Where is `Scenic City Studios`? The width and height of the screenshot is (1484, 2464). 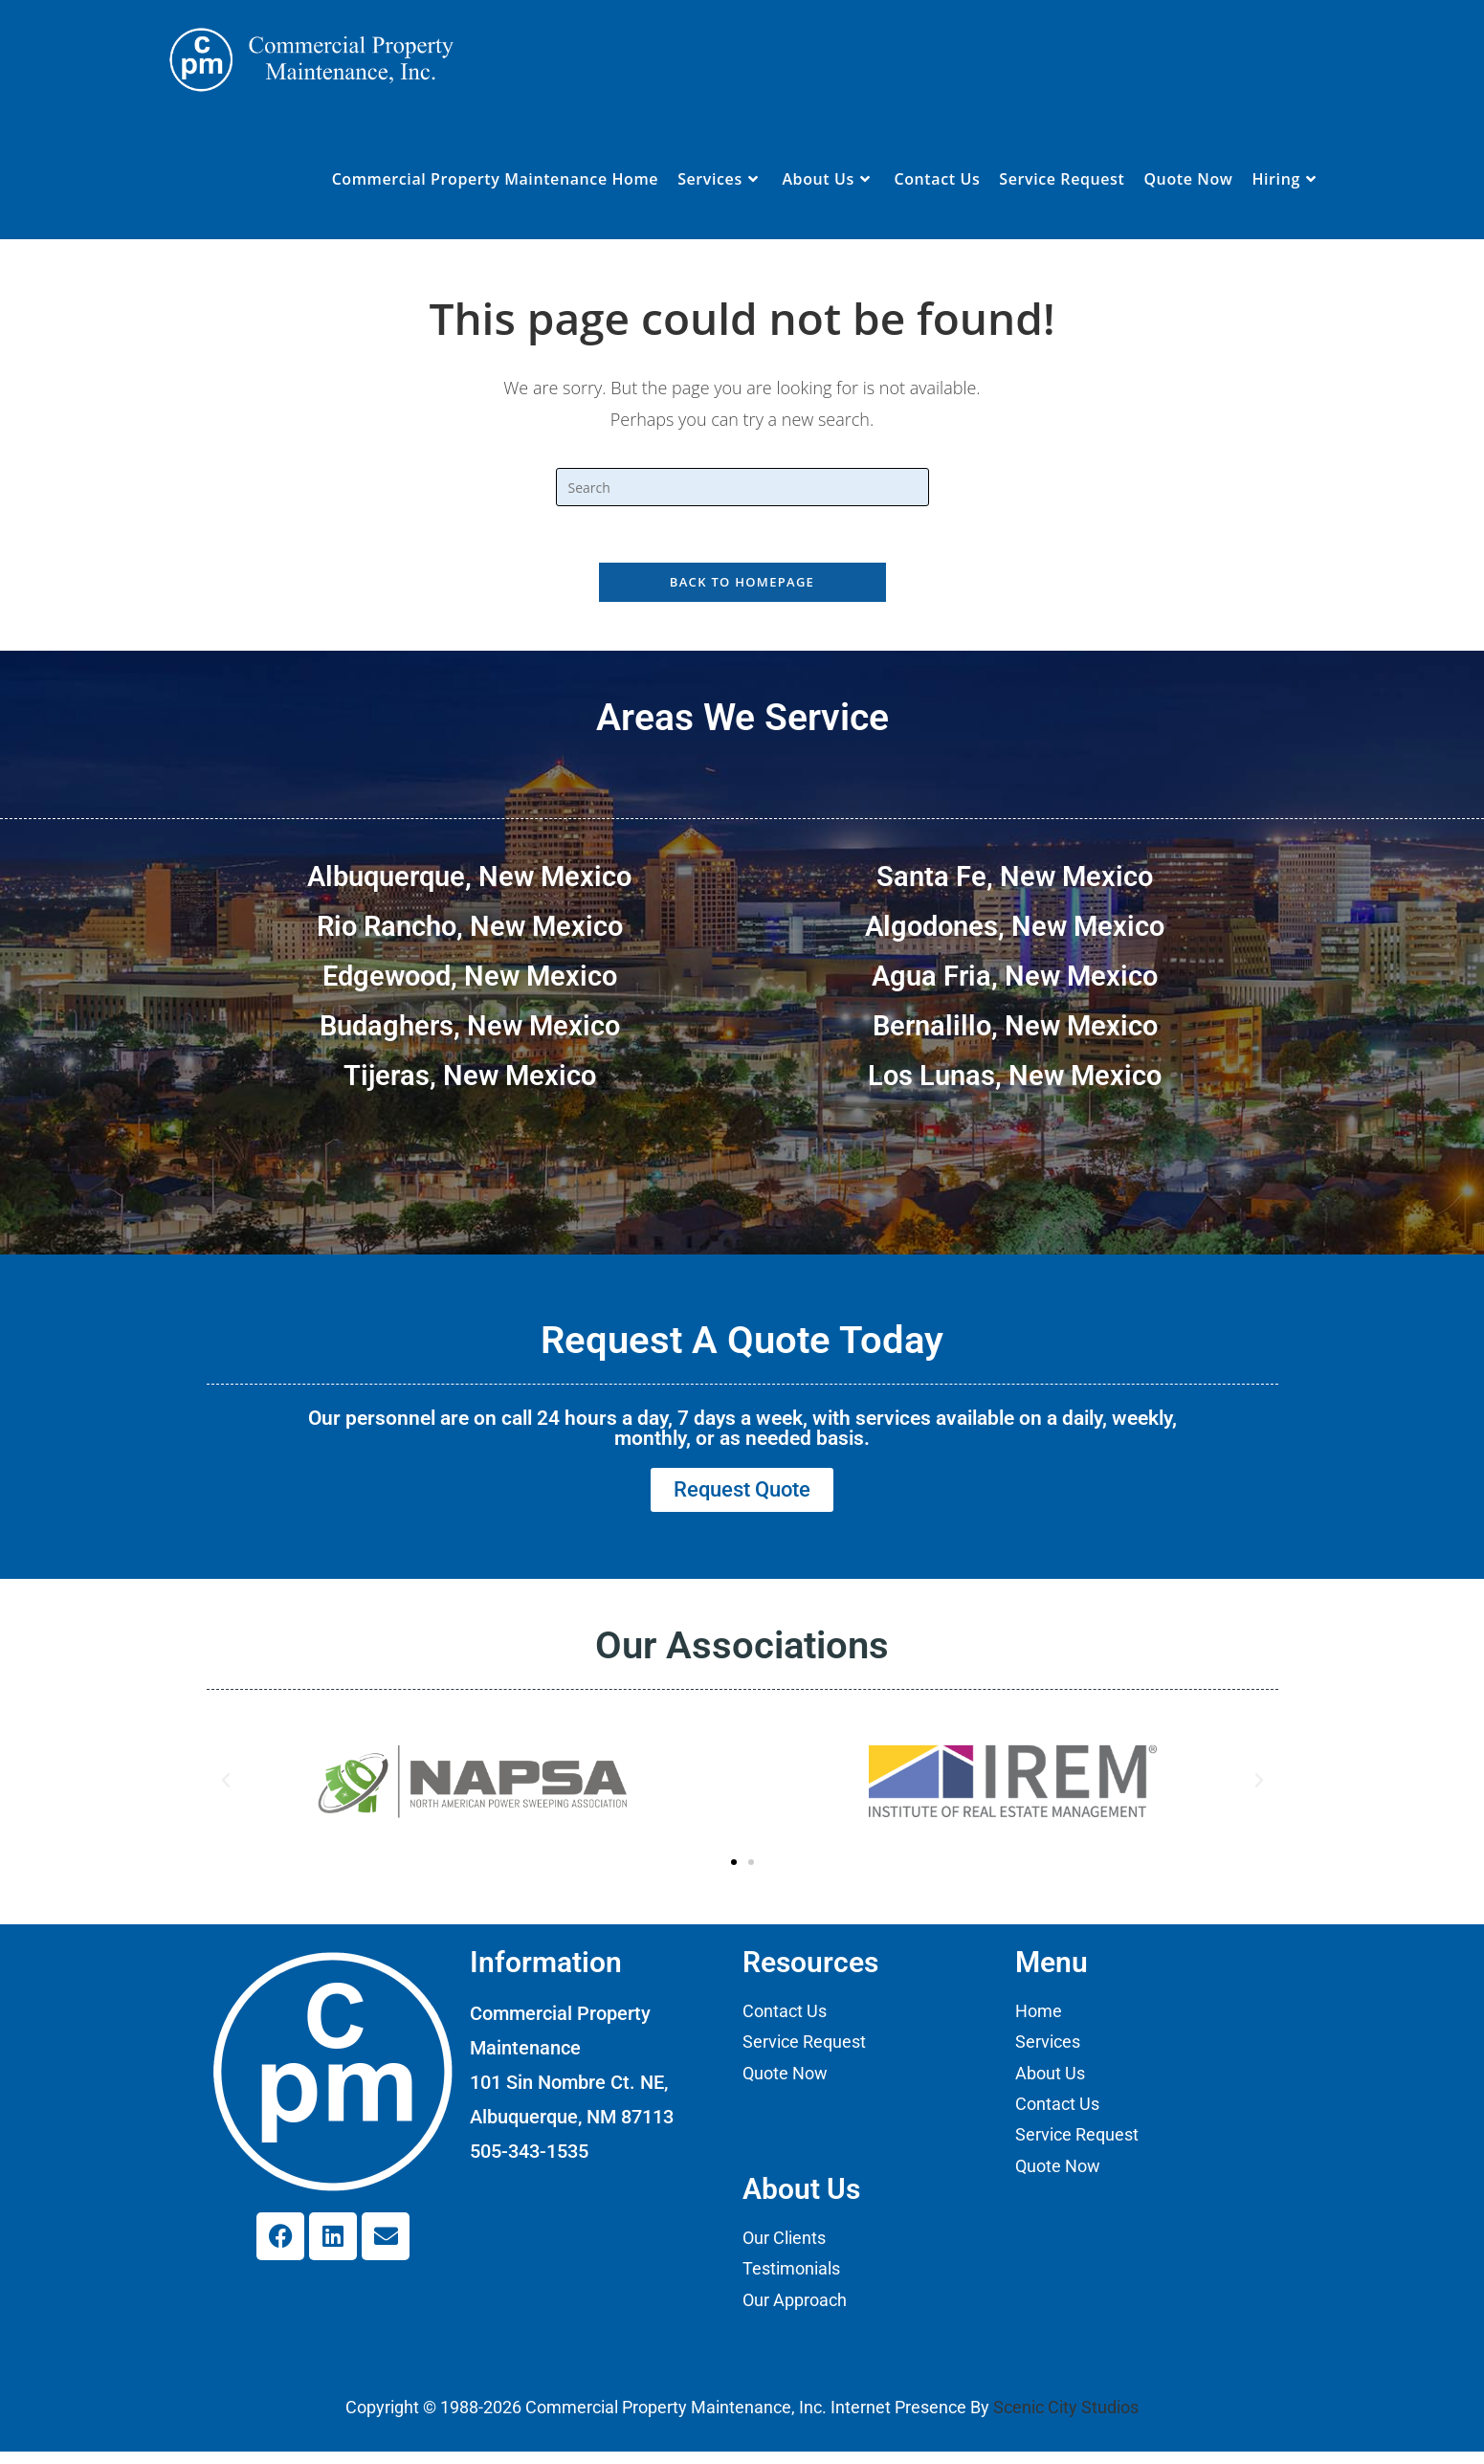 Scenic City Studios is located at coordinates (1066, 2419).